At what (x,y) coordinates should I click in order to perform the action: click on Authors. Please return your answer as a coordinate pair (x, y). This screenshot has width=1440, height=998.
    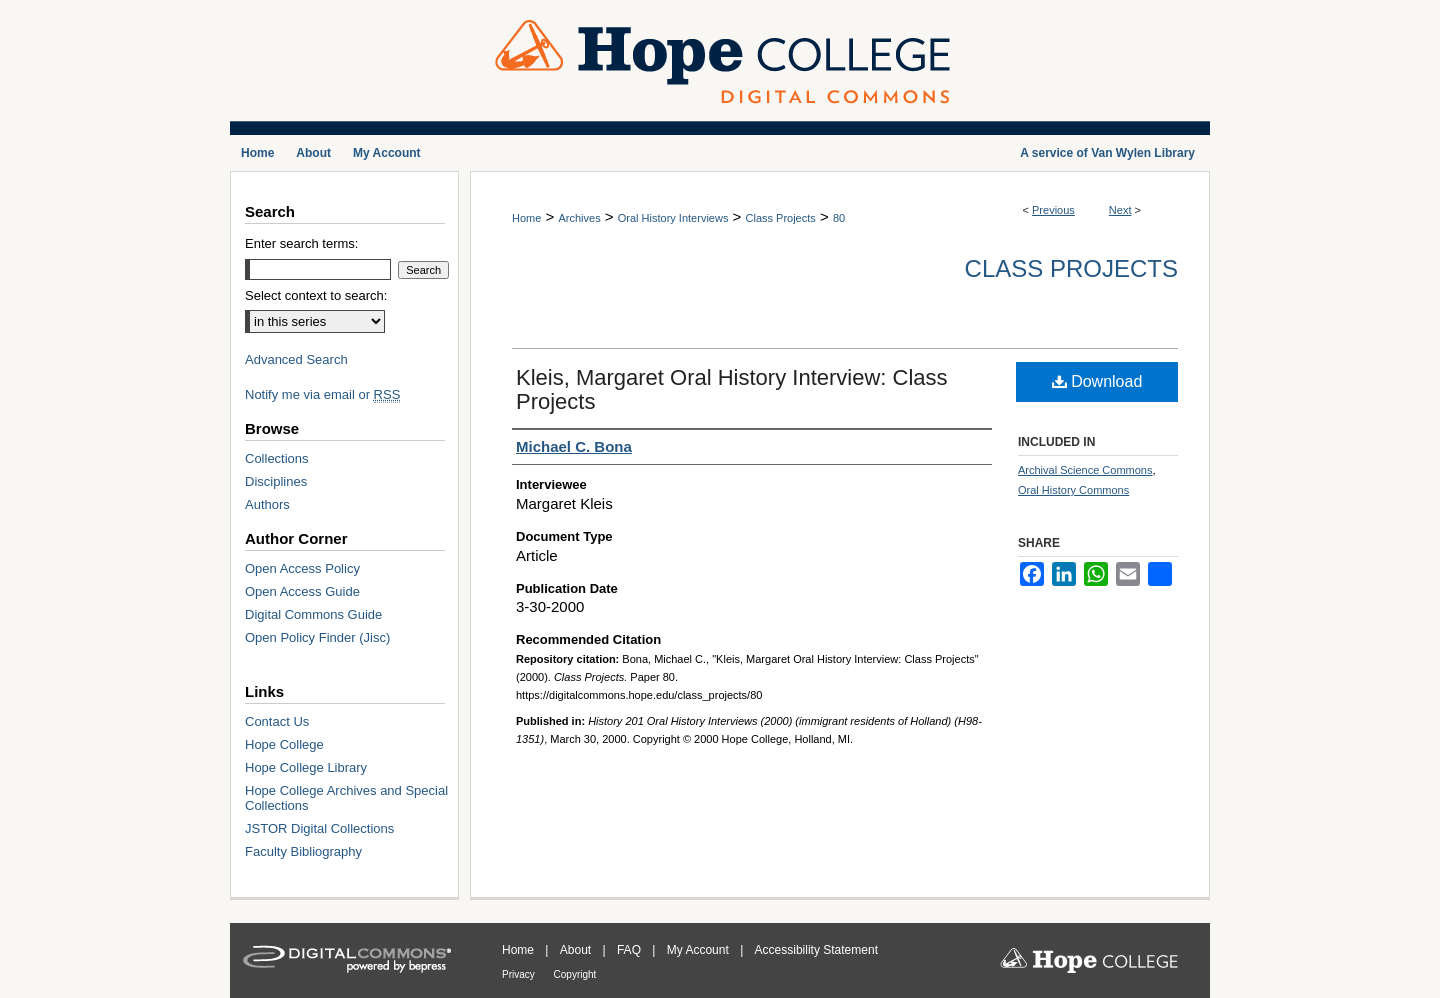
    Looking at the image, I should click on (267, 504).